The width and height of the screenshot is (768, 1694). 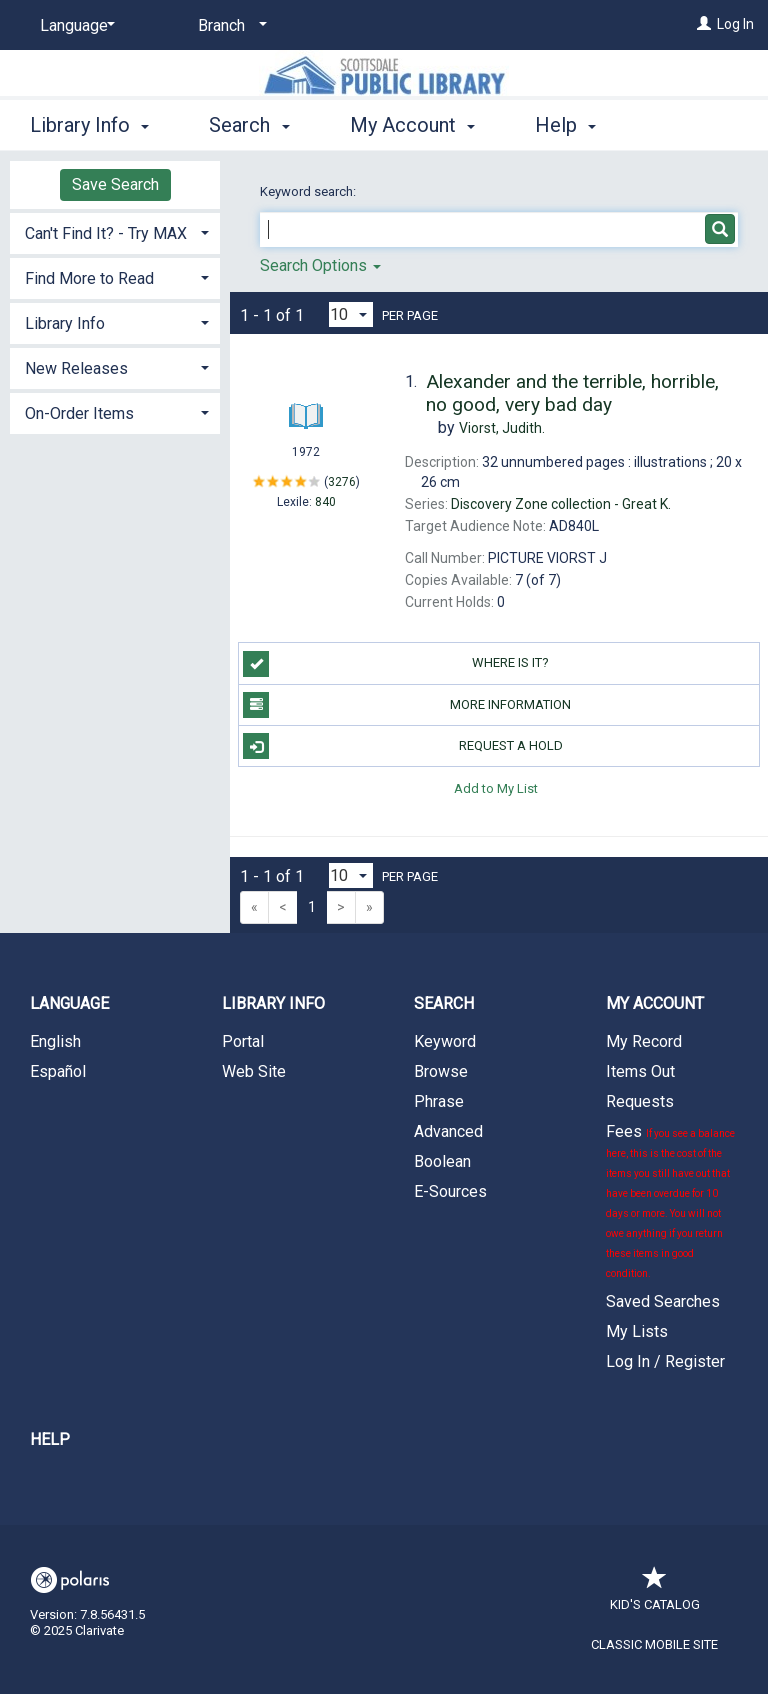 I want to click on Log In, so click(x=735, y=24).